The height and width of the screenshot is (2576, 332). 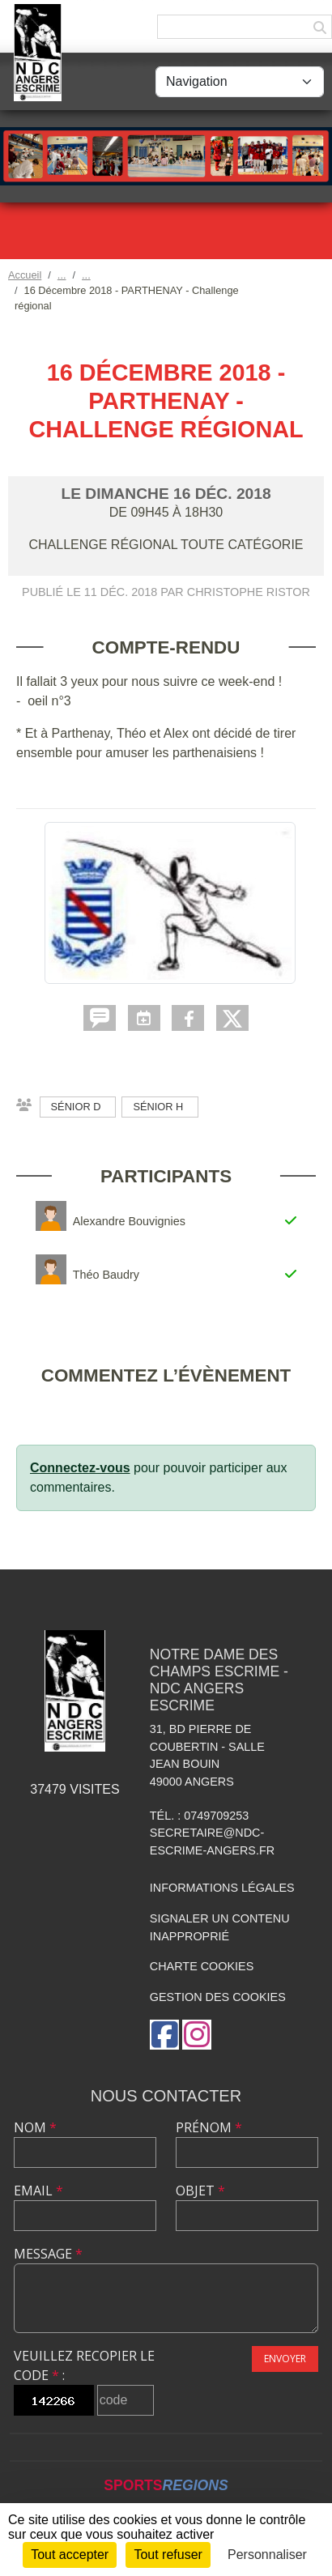 What do you see at coordinates (168, 2554) in the screenshot?
I see `Tout refuser [Cookies : Tout refuser]` at bounding box center [168, 2554].